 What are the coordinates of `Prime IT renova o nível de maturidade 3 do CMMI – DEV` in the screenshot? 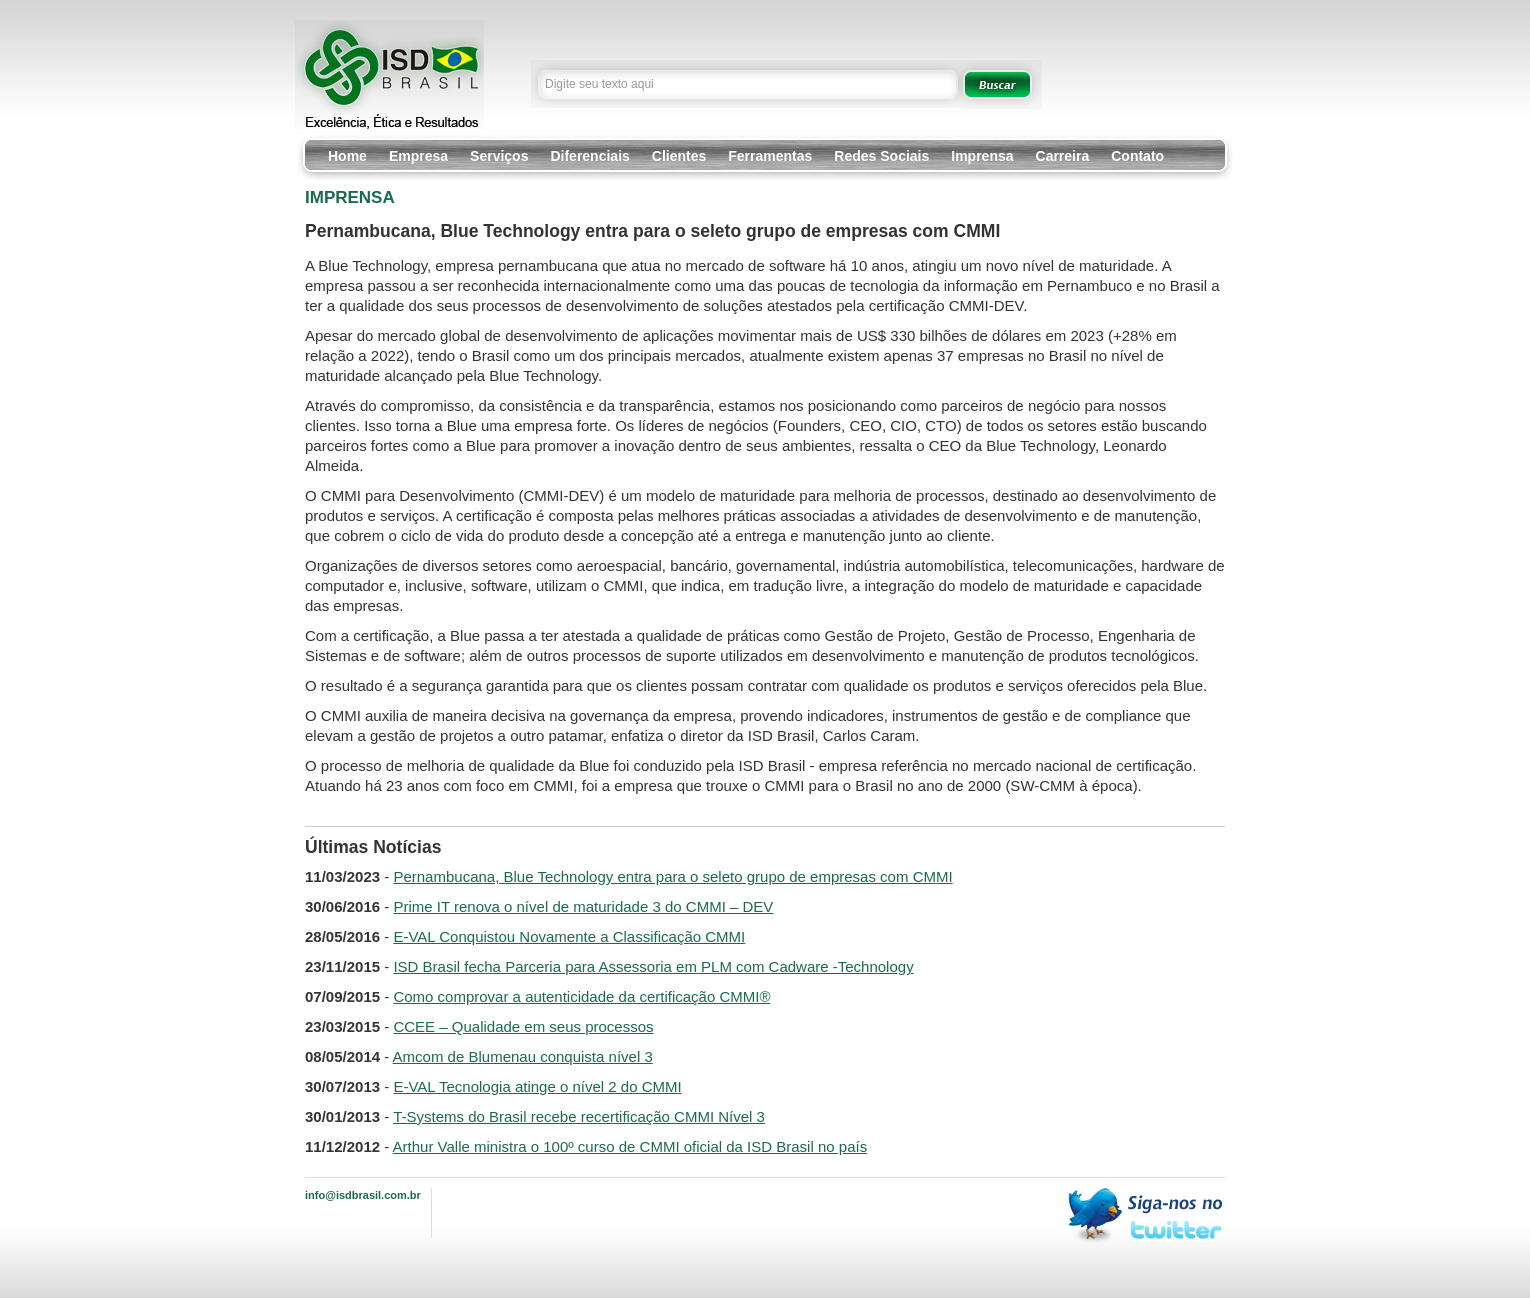 It's located at (583, 906).